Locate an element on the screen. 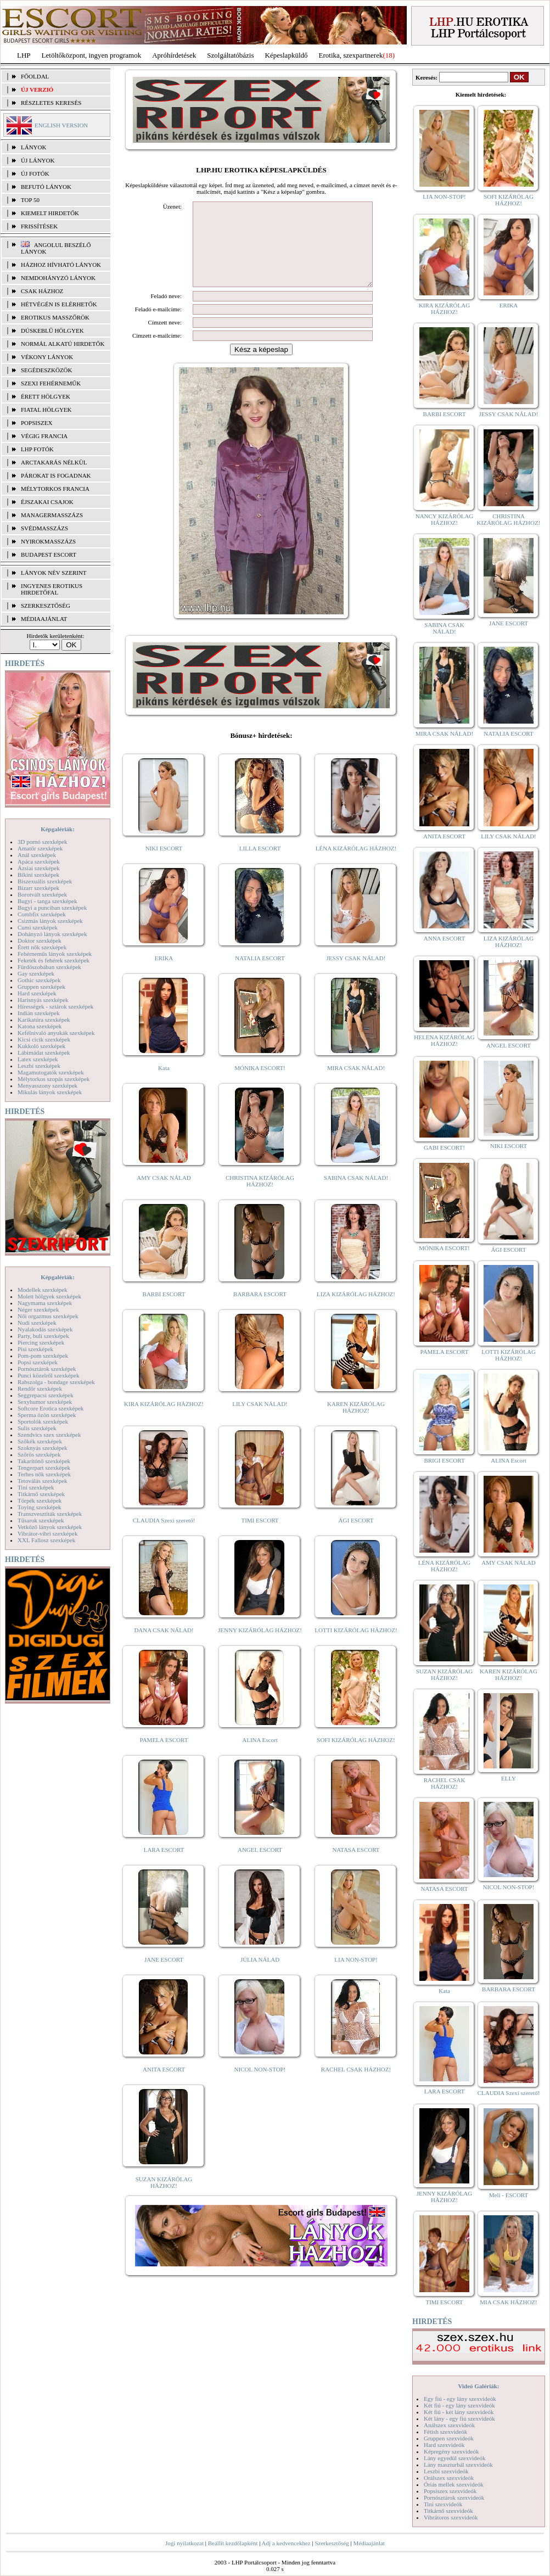 This screenshot has width=550, height=2576. Érett hölgyek is located at coordinates (45, 396).